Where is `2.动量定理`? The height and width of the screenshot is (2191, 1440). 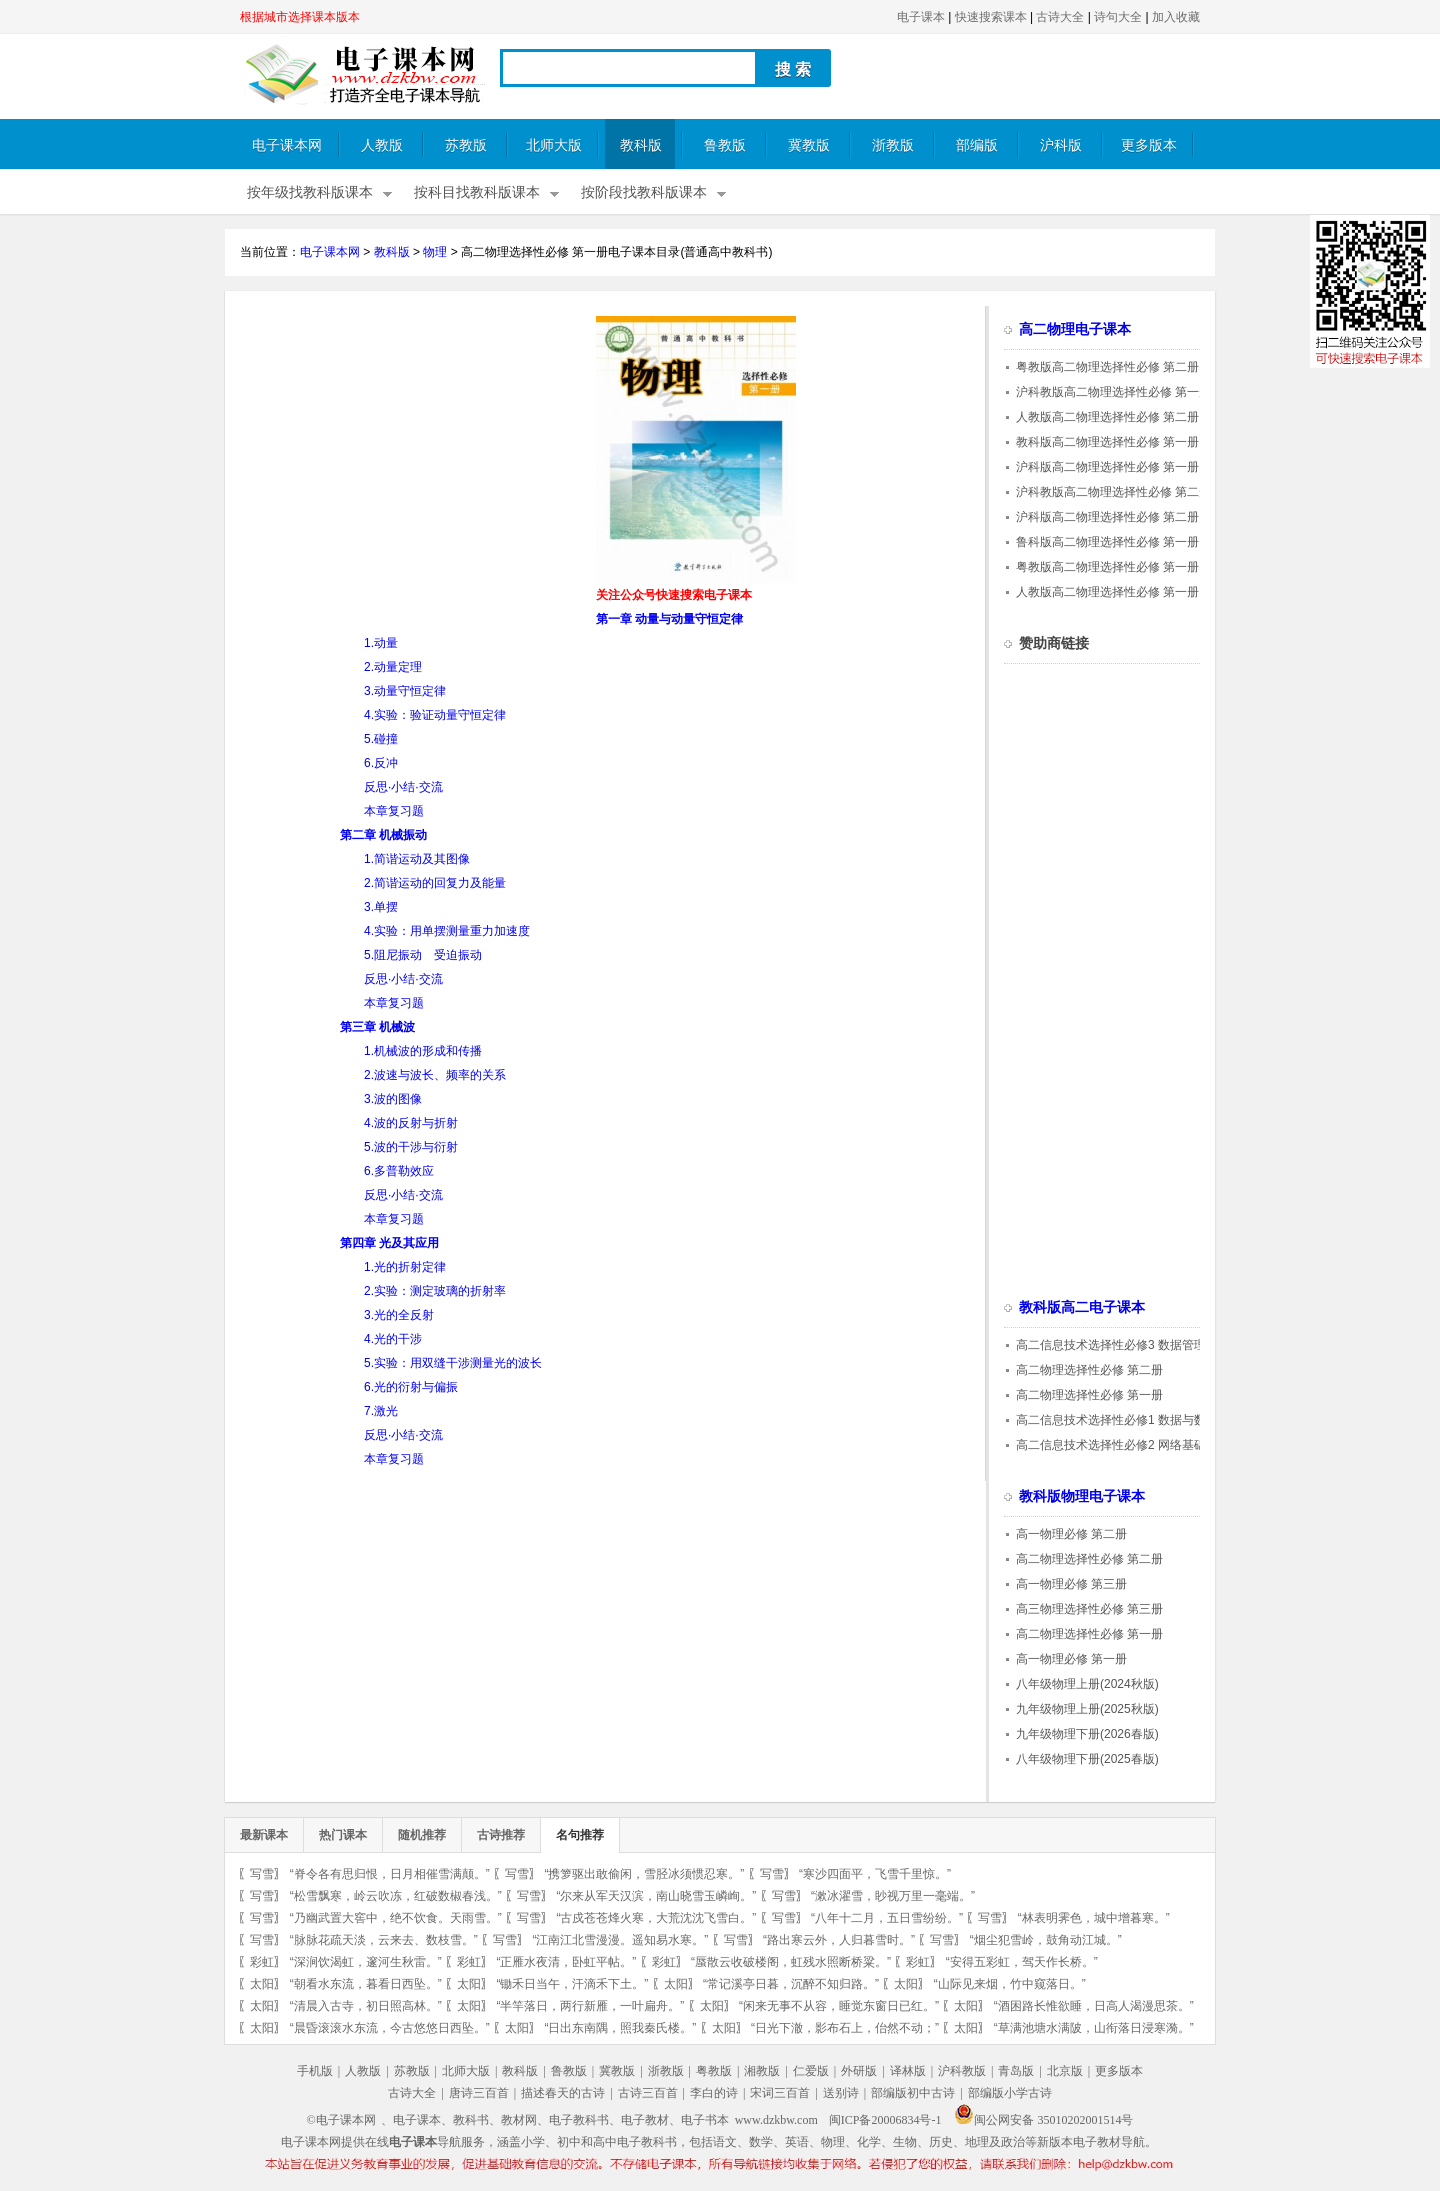
2.动量定理 is located at coordinates (393, 667).